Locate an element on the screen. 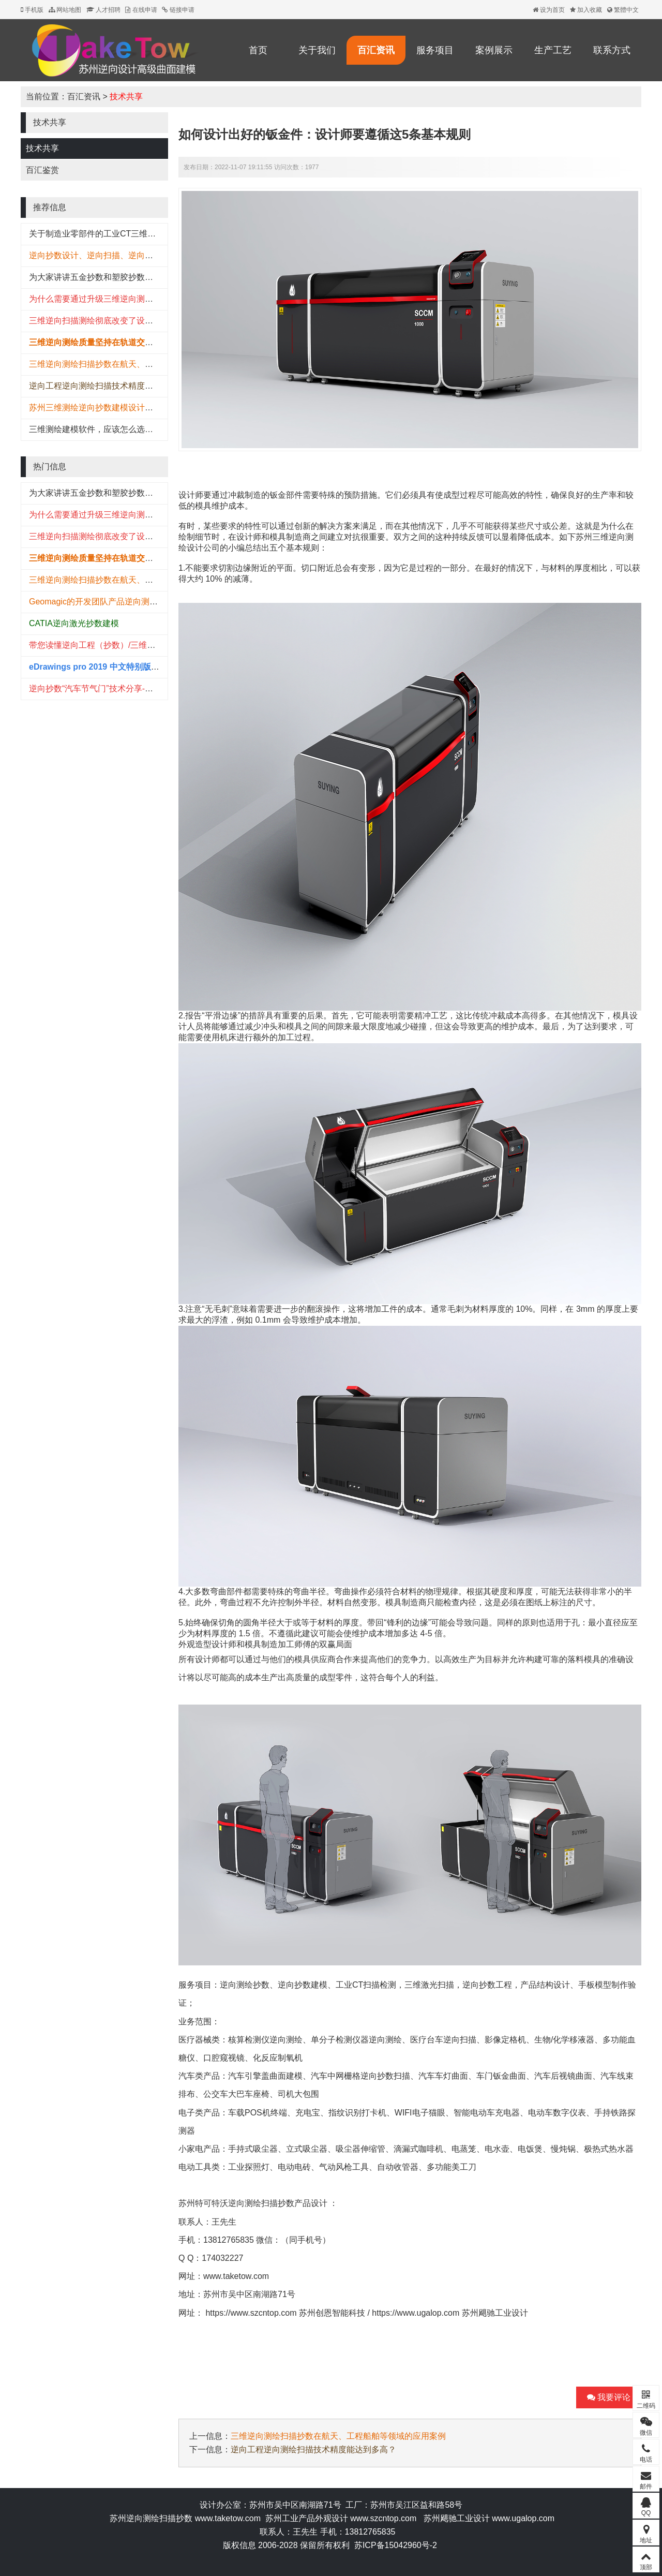  带您读懂逆向工程（抄数）/三维建模 is located at coordinates (96, 645).